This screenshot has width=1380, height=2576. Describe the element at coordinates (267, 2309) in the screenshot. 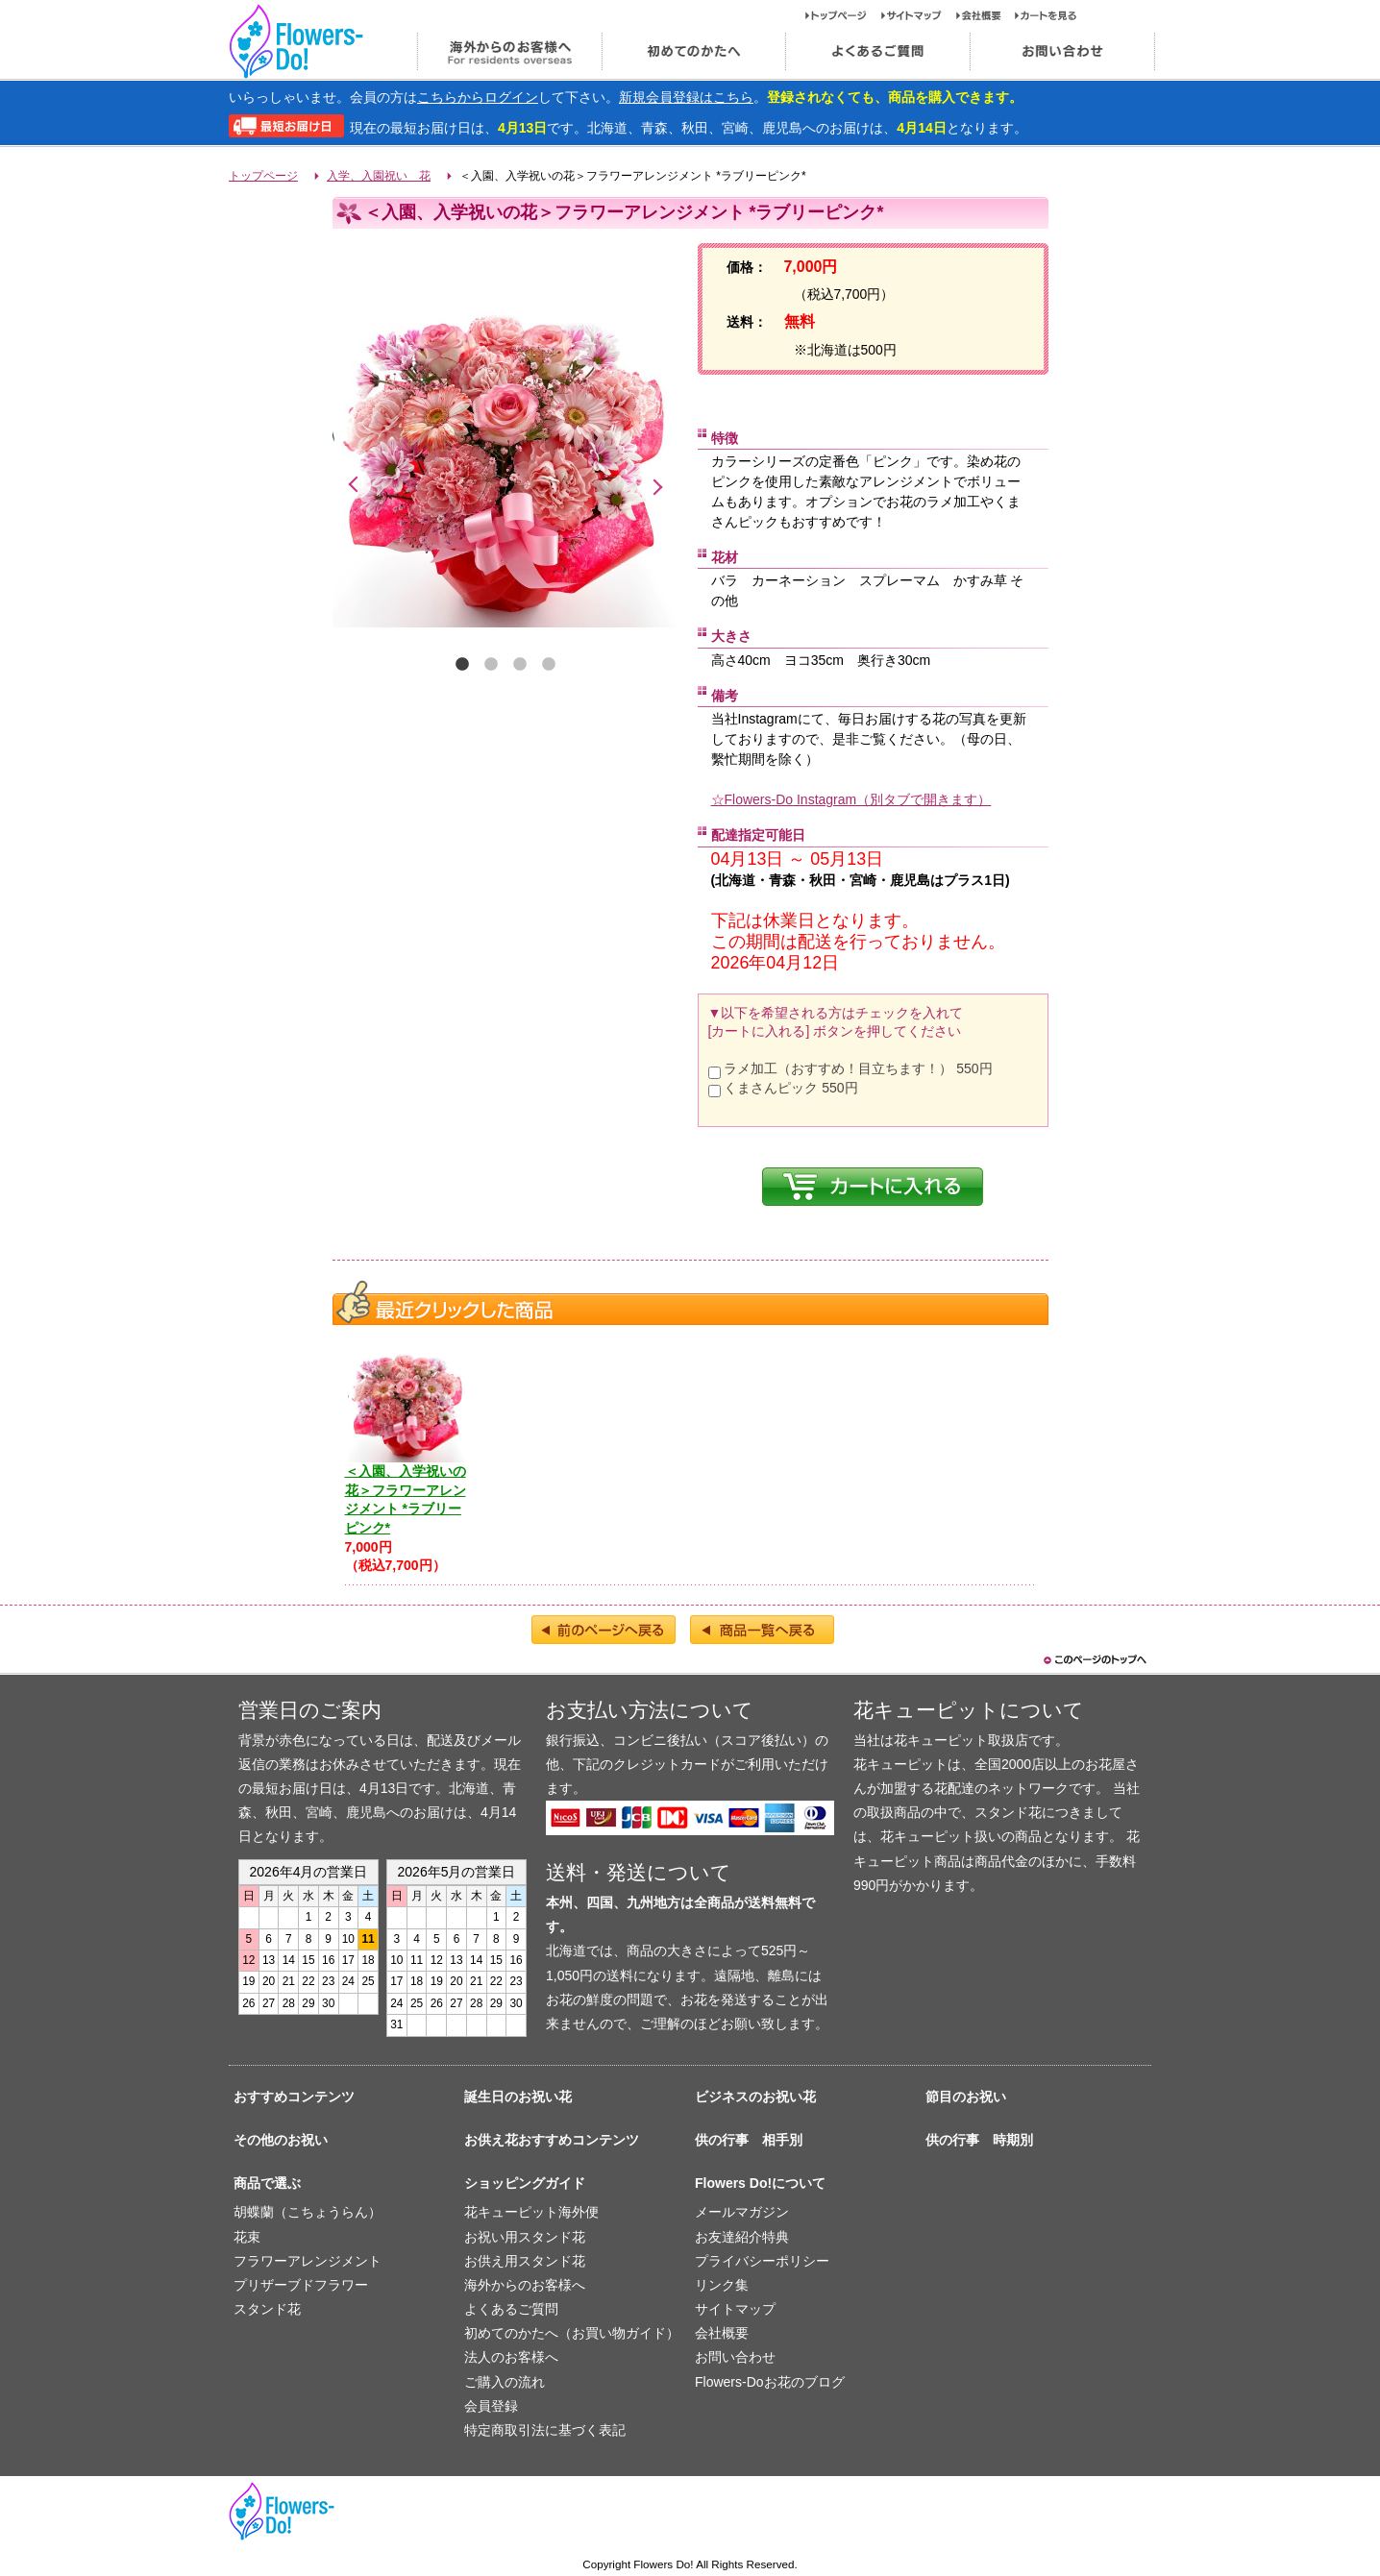

I see `スタンド花` at that location.